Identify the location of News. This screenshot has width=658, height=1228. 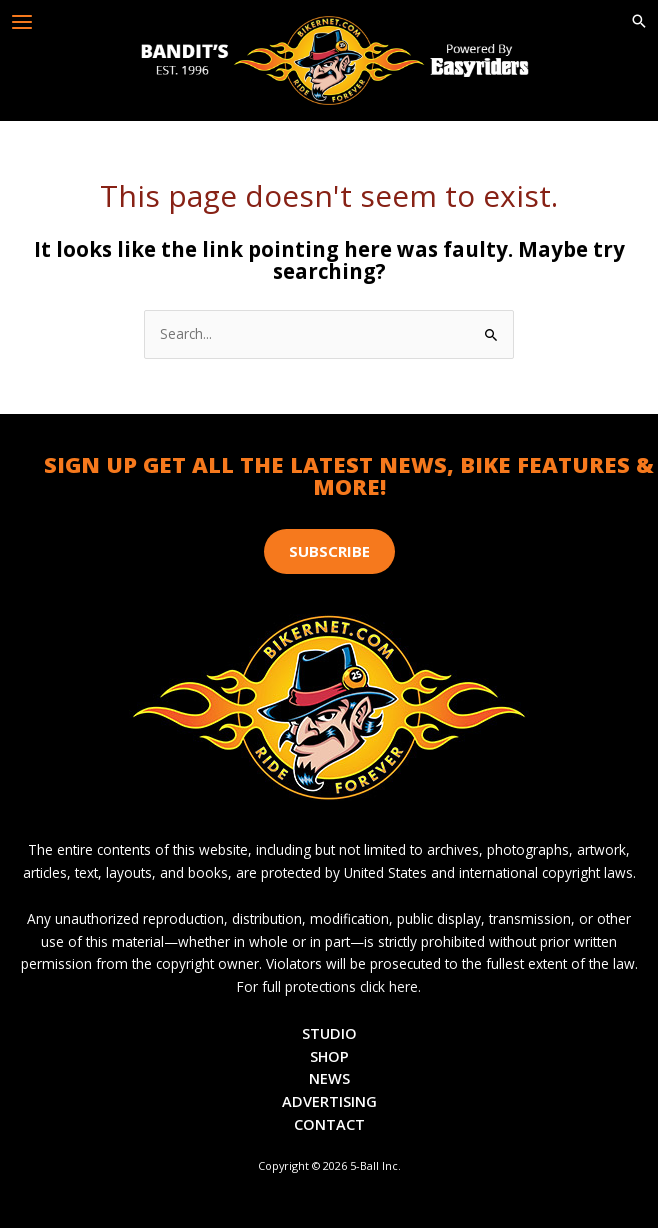
(329, 1078).